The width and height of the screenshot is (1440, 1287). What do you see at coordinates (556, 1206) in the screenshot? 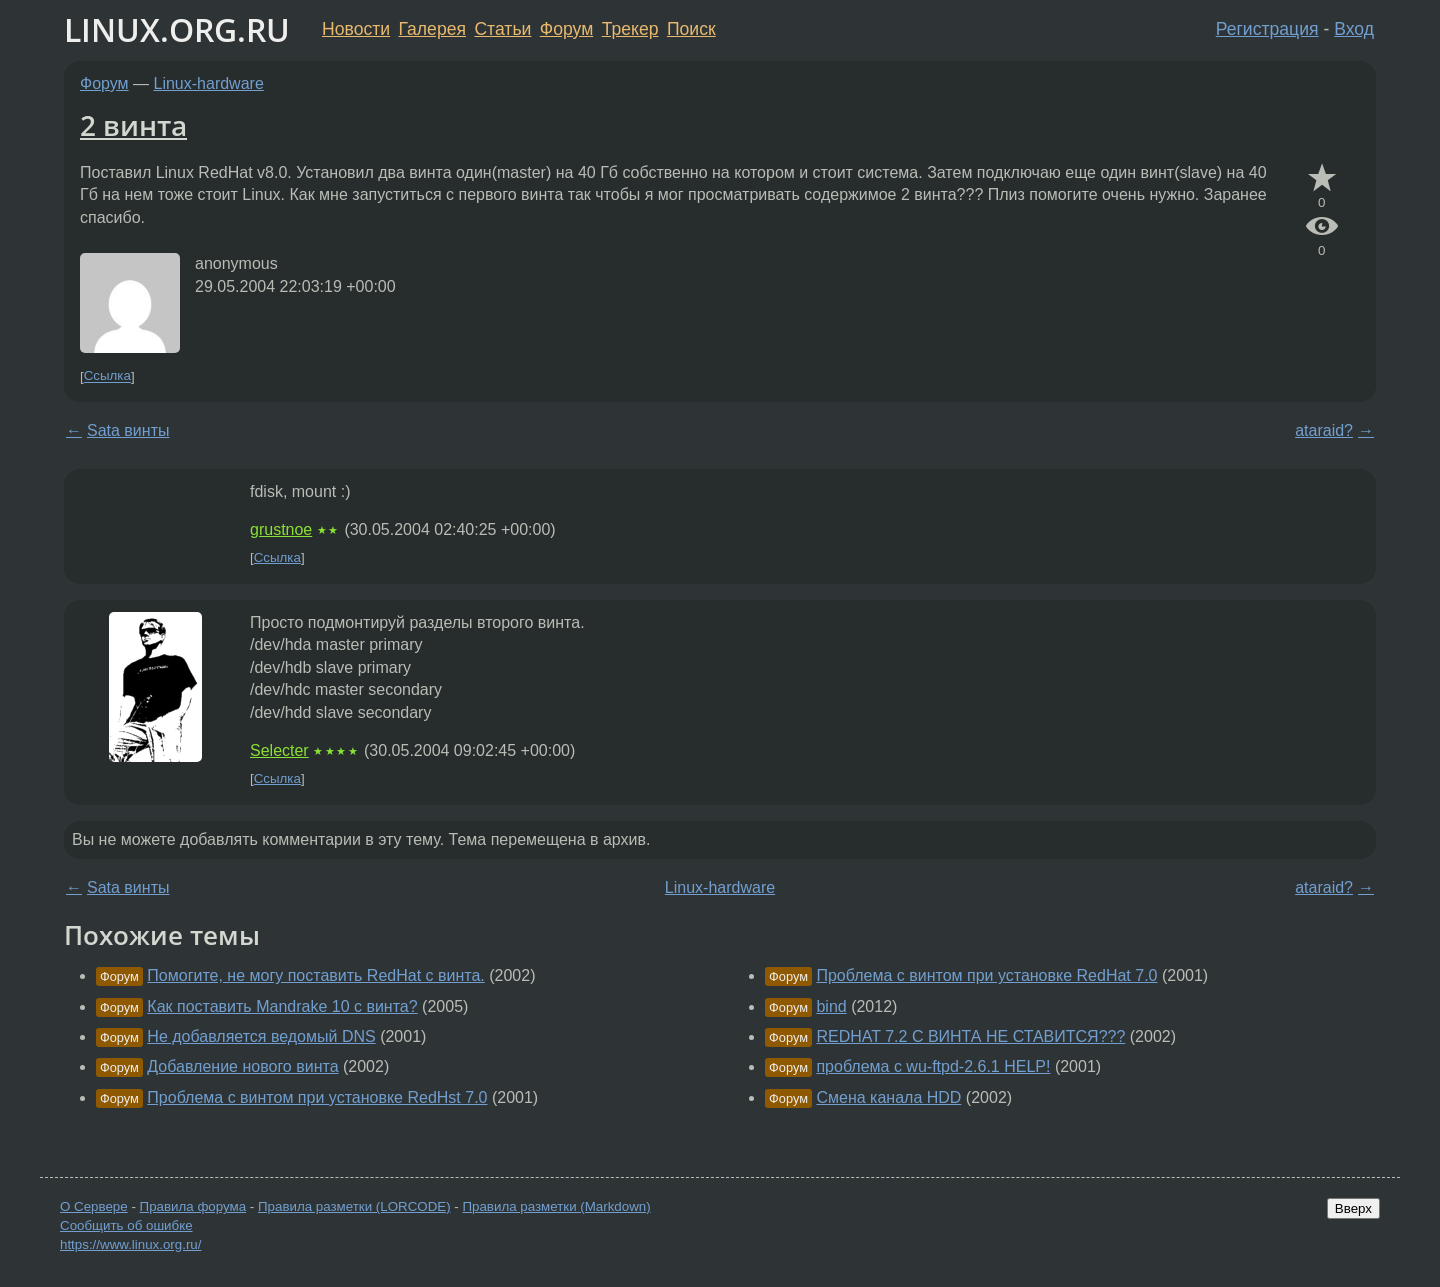
I see `Правила разметки (Markdown)` at bounding box center [556, 1206].